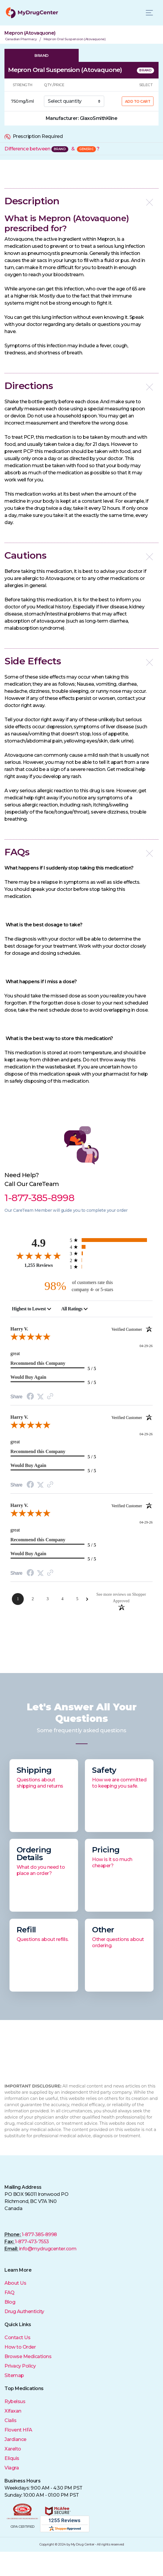 The width and height of the screenshot is (163, 2576). What do you see at coordinates (111, 1247) in the screenshot?
I see `[67 4-star reviews, 5.3% of total reviews]` at bounding box center [111, 1247].